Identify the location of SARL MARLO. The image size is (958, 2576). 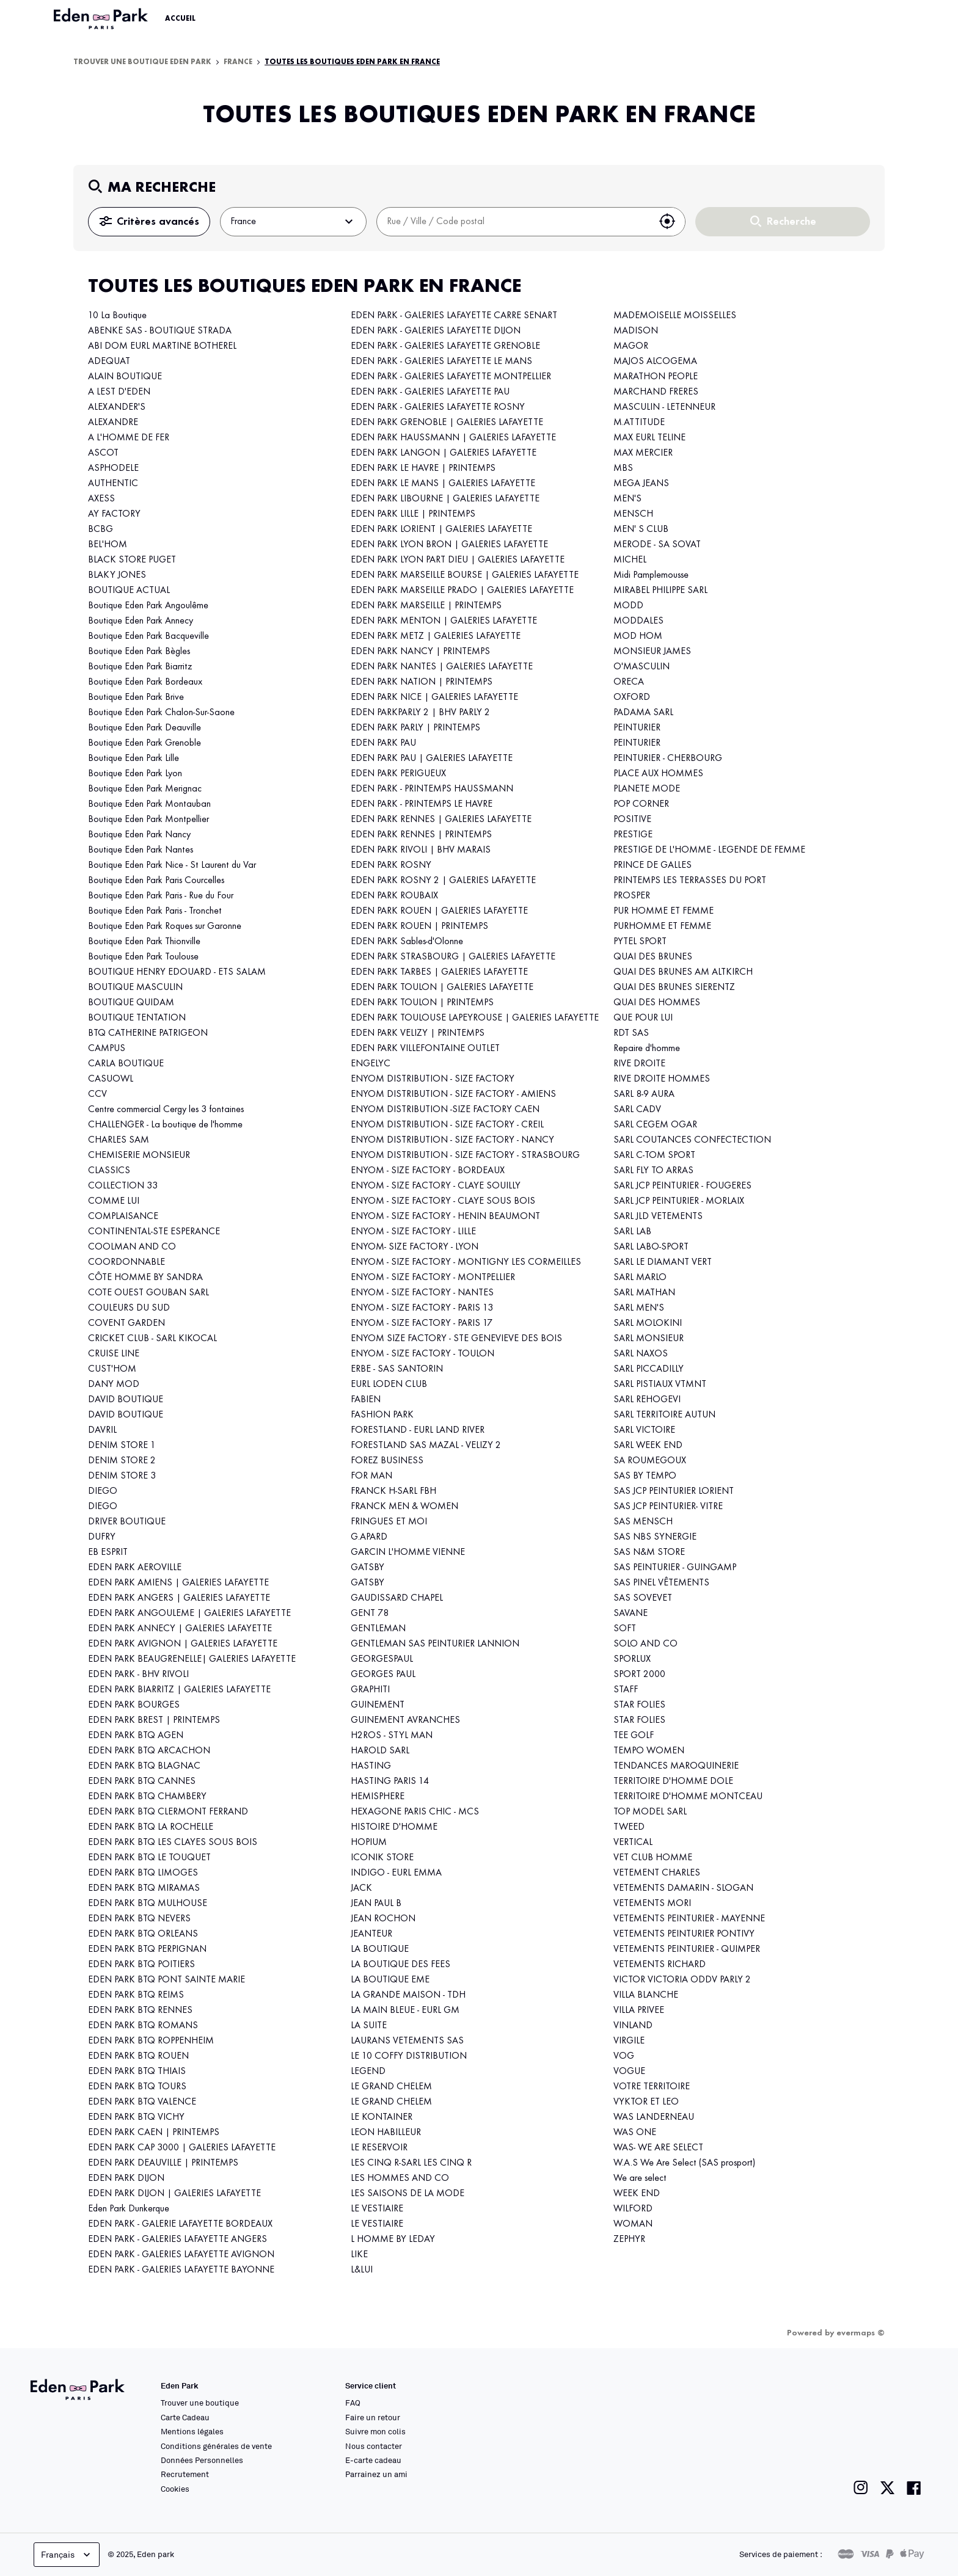
(640, 1278).